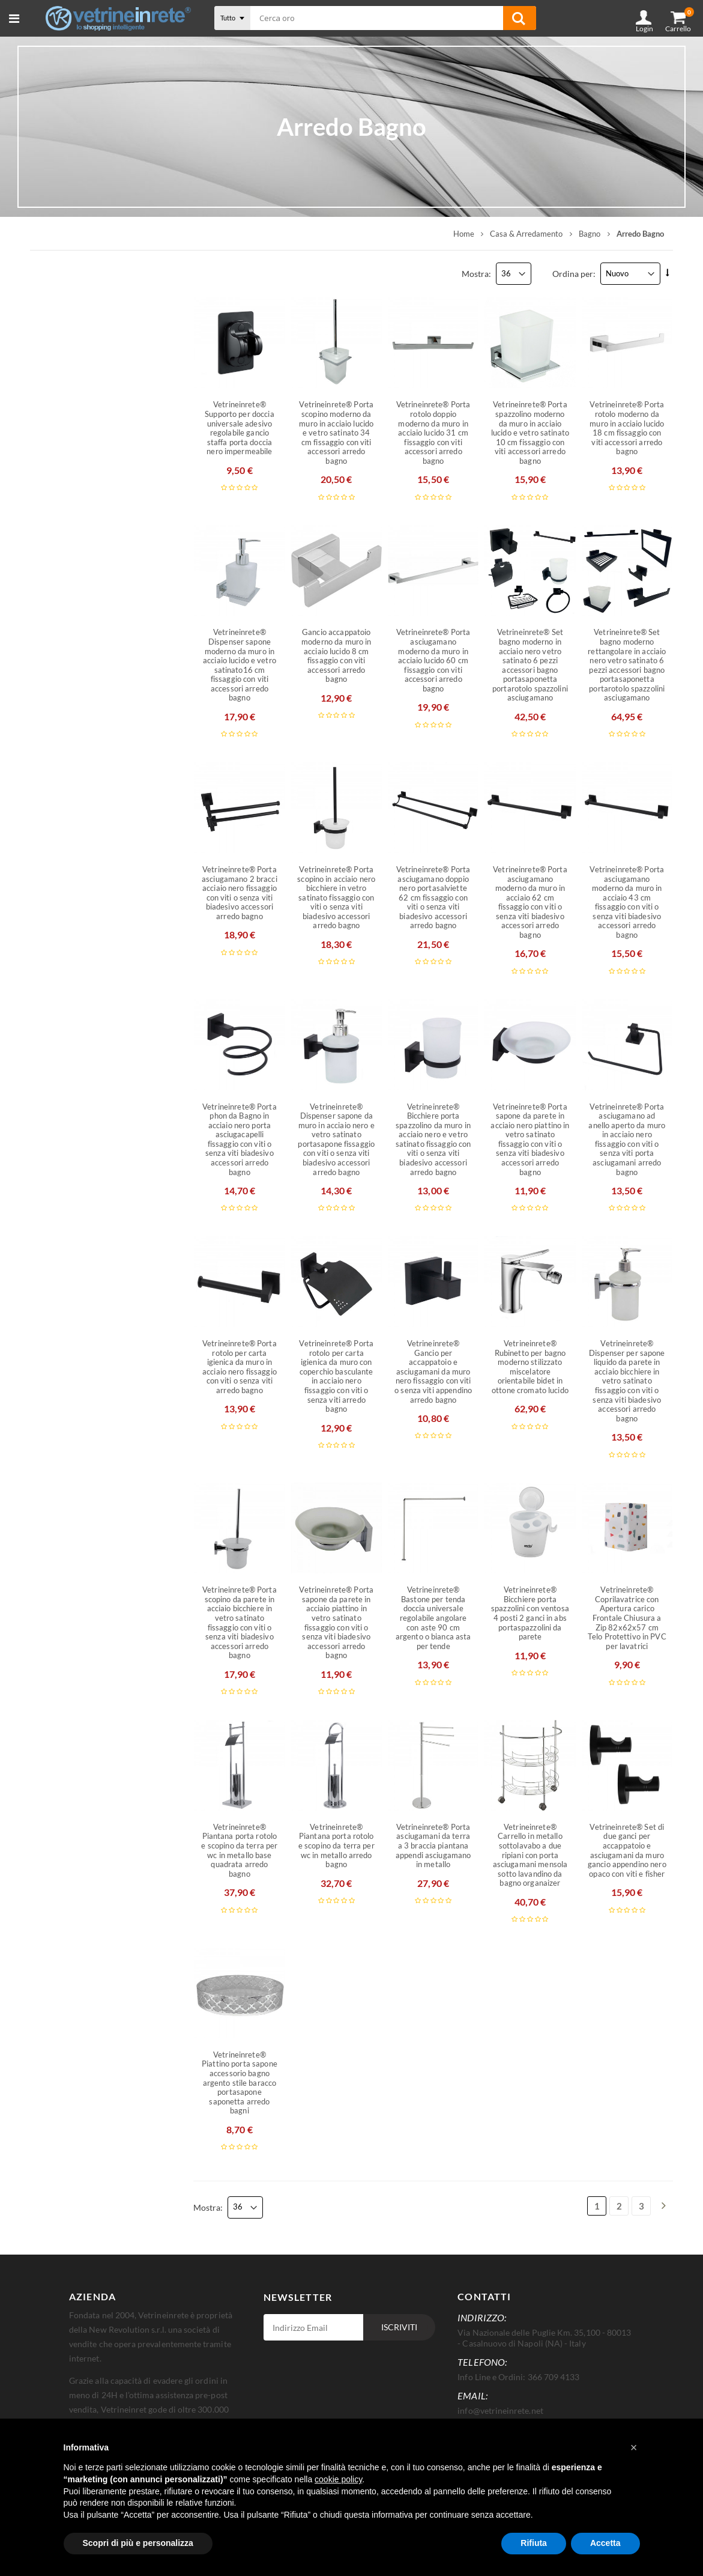  What do you see at coordinates (336, 655) in the screenshot?
I see `Gancio accappatoio moderno da muro in acciaio lucido 8 cm fissaggio con viti accessori arredo bagno` at bounding box center [336, 655].